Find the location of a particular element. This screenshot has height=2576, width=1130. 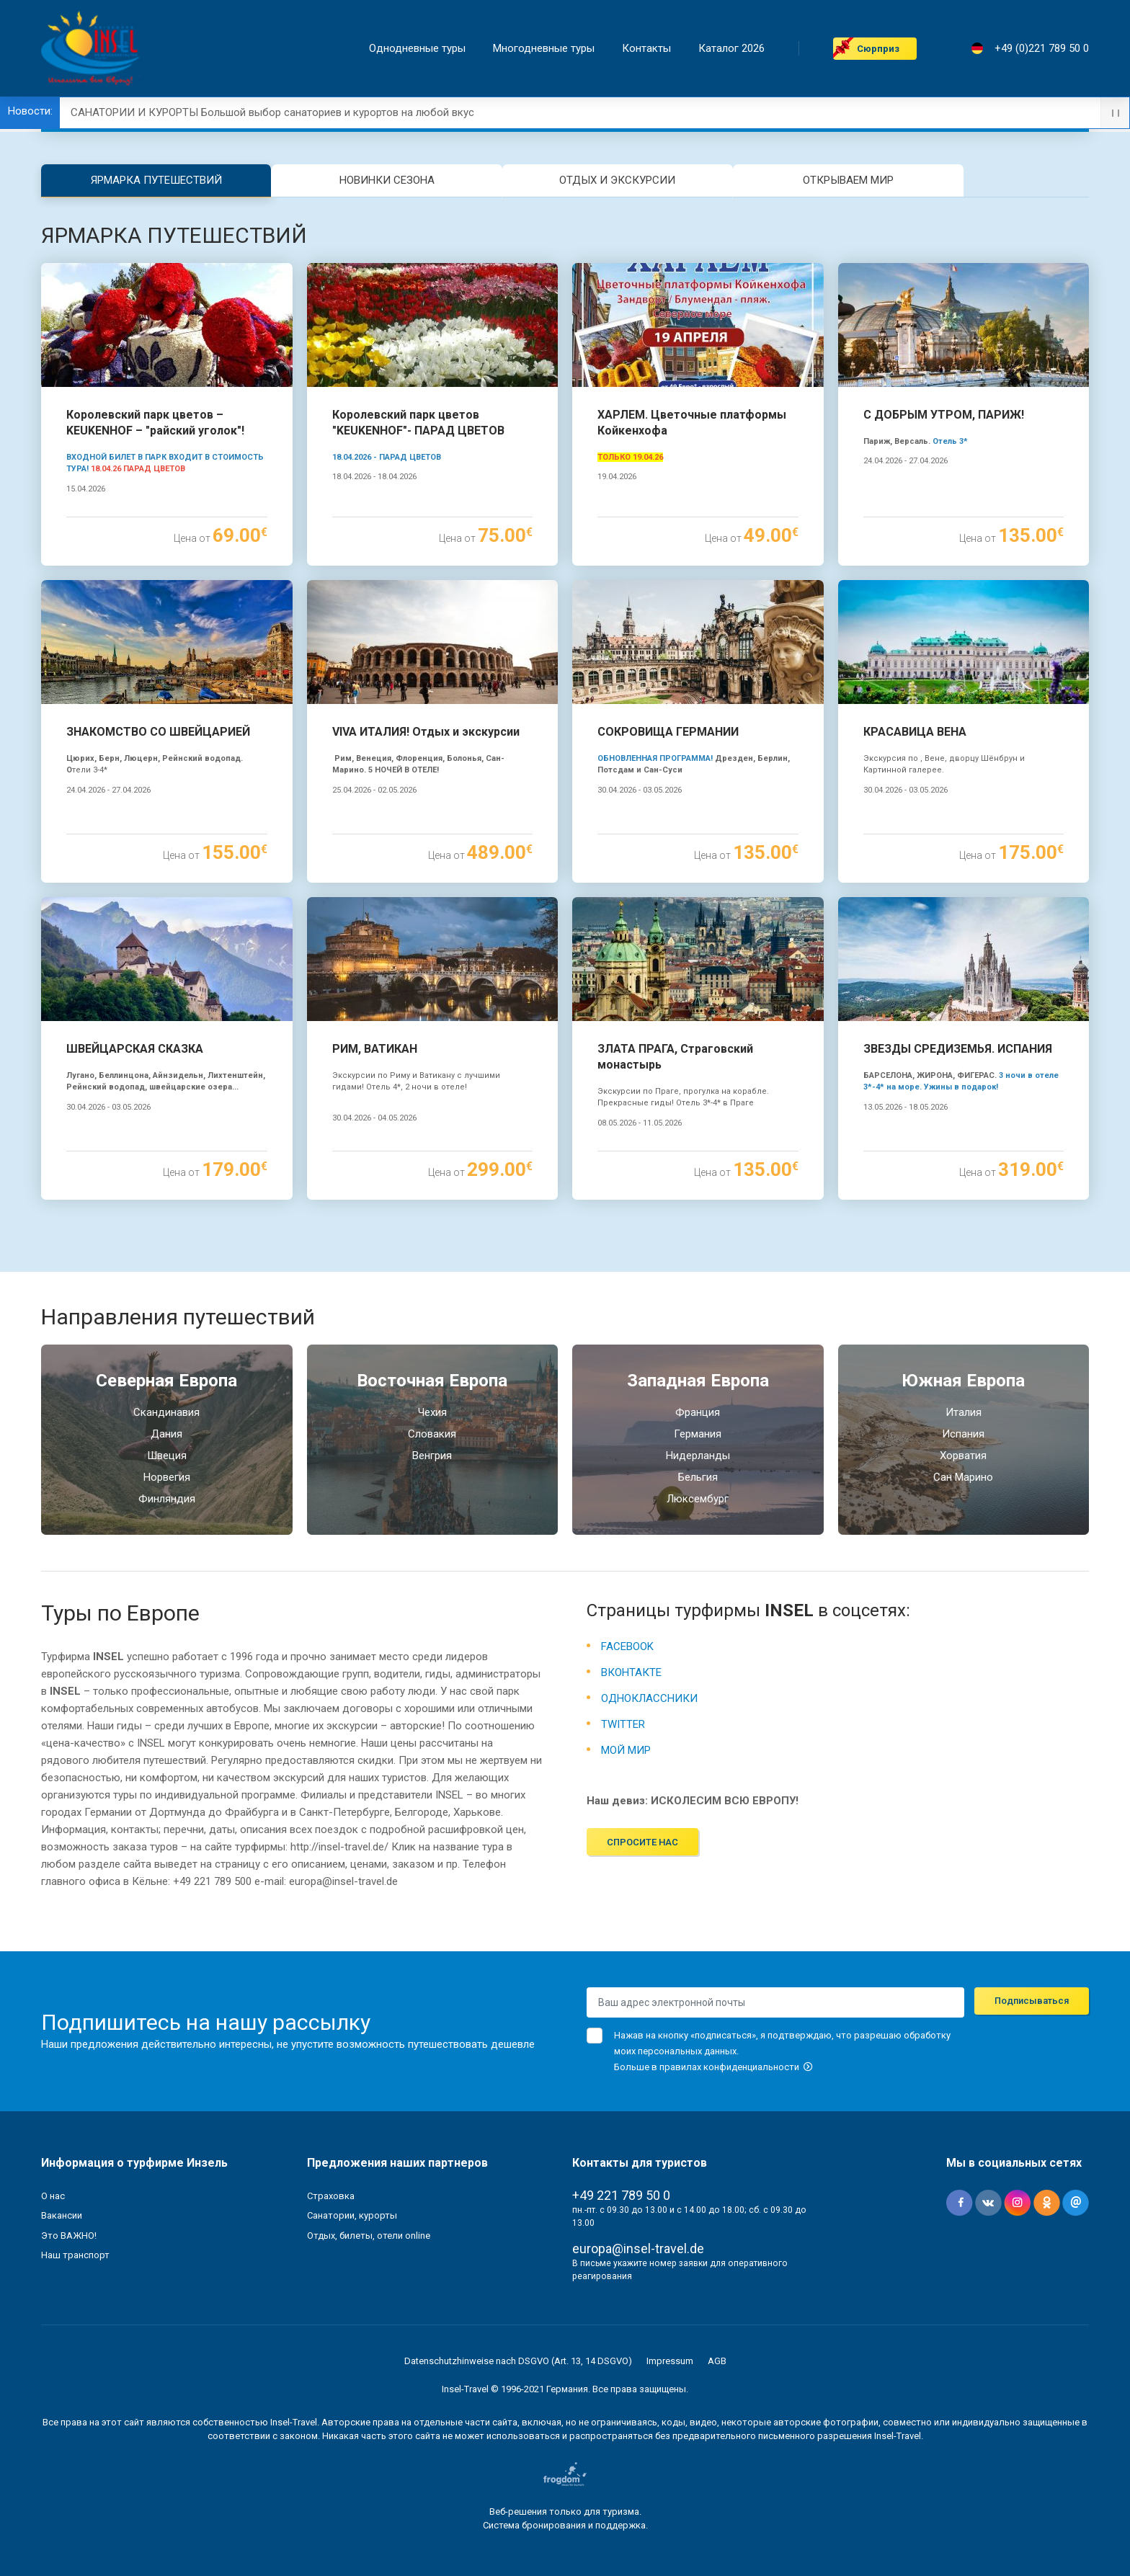

РИМ, ВАТИКАН is located at coordinates (374, 1049).